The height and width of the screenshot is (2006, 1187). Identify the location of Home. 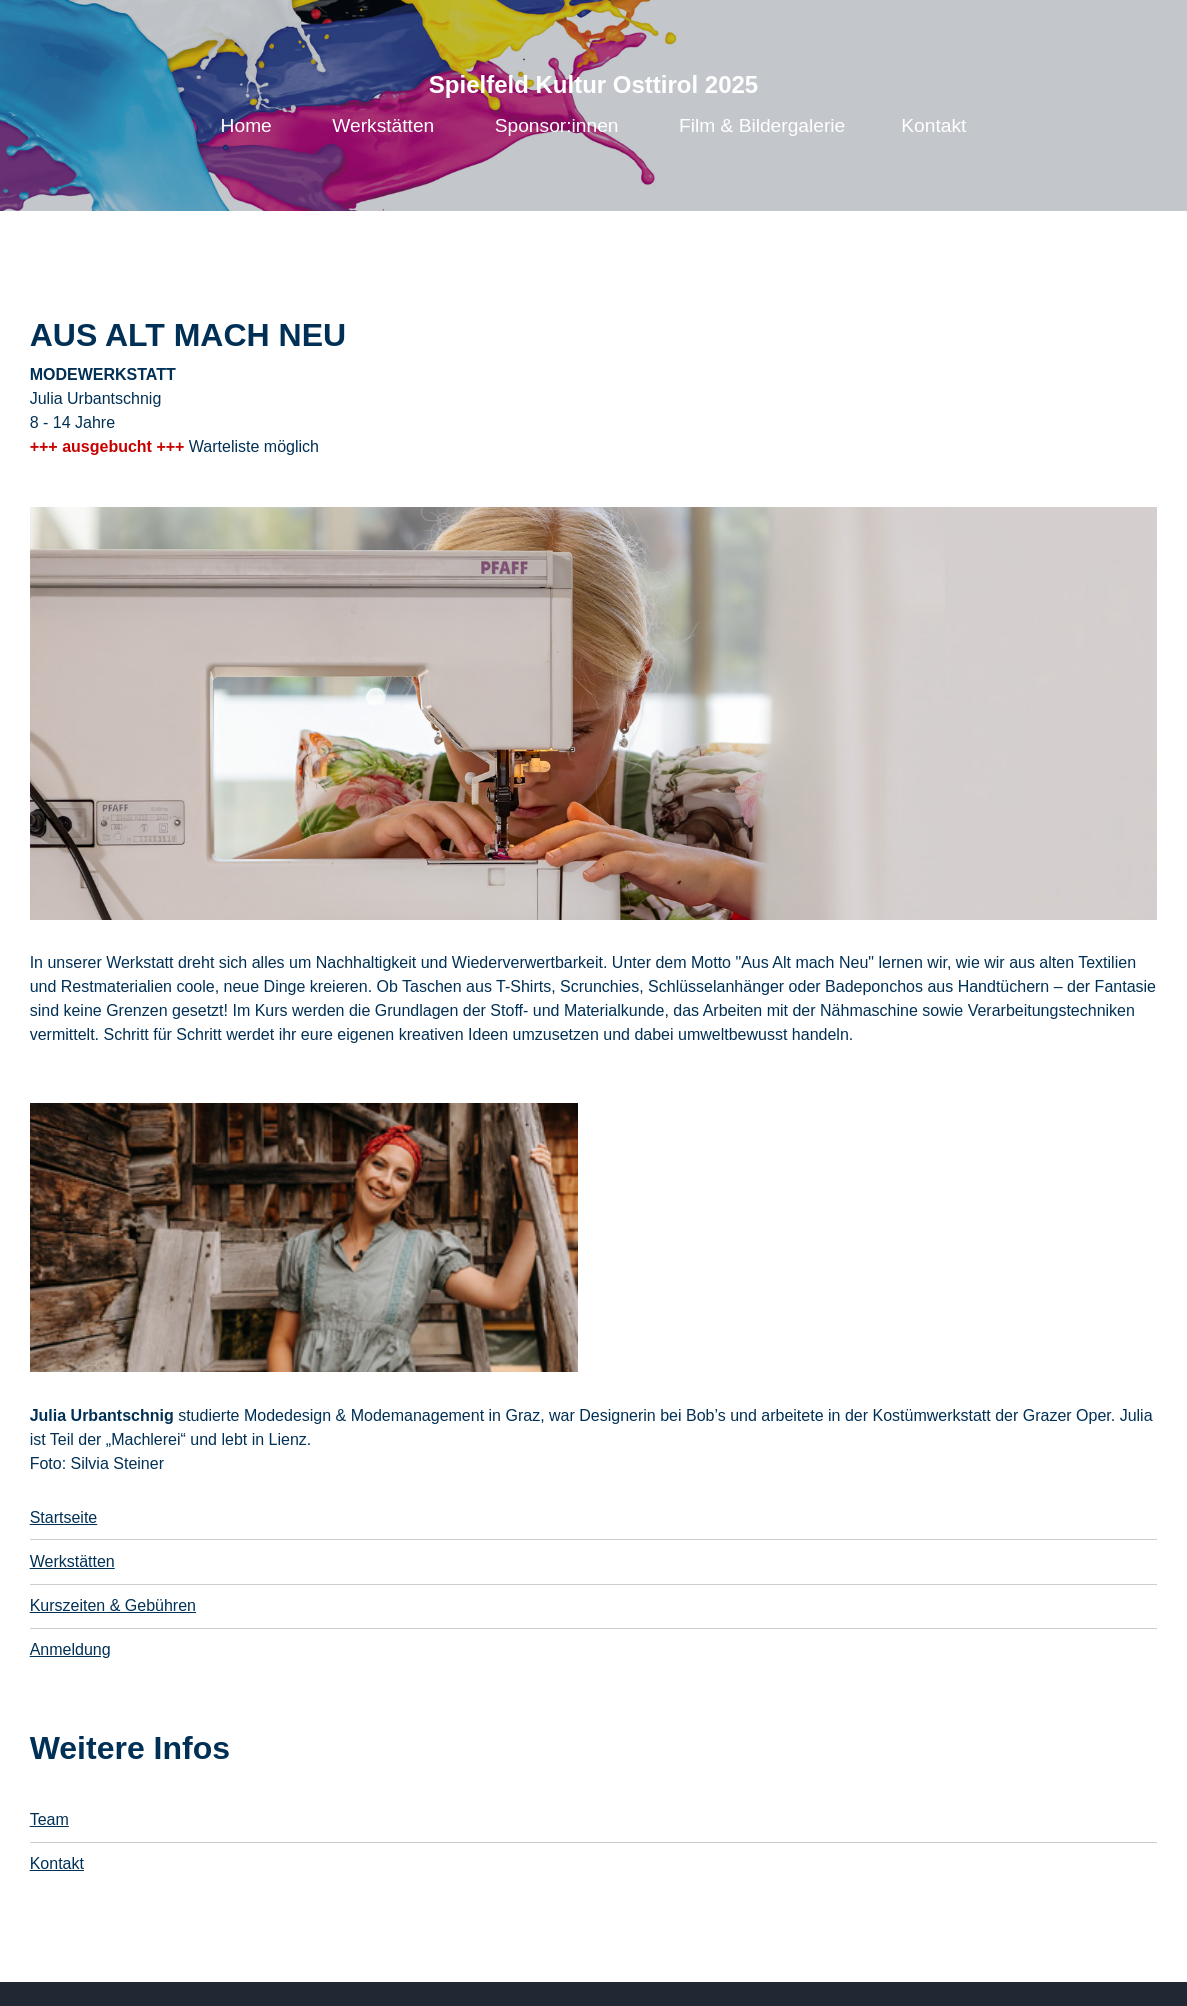
(246, 125).